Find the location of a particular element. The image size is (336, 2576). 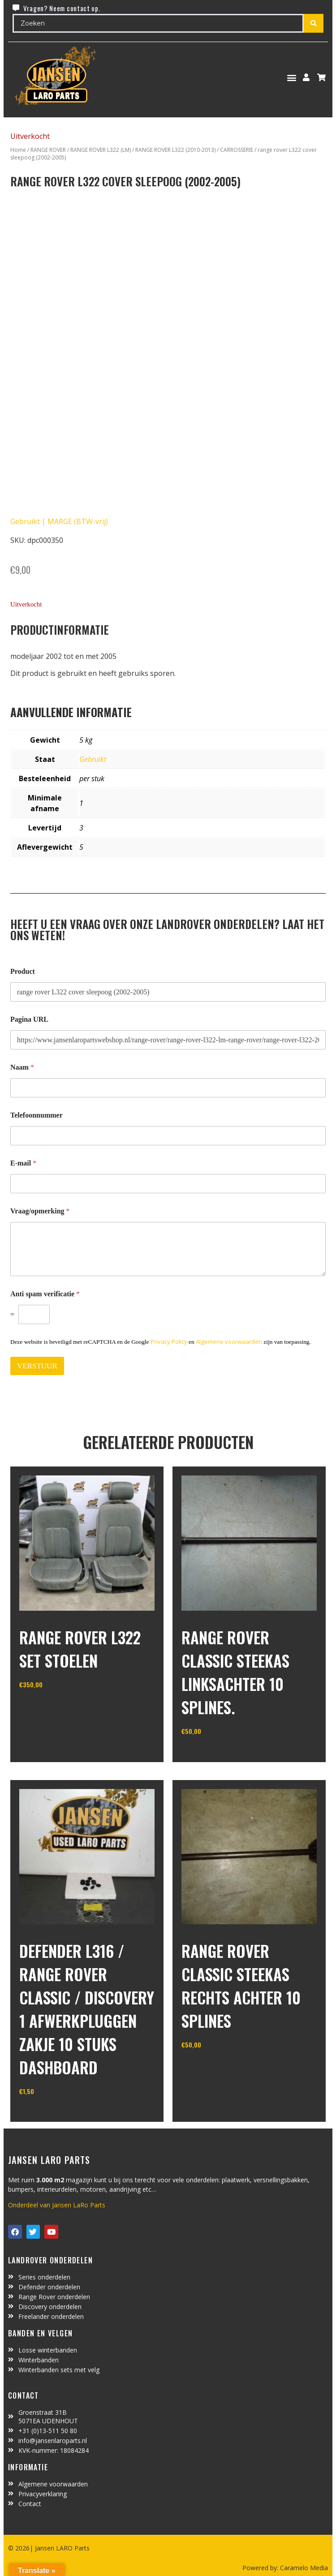

Product is located at coordinates (22, 971).